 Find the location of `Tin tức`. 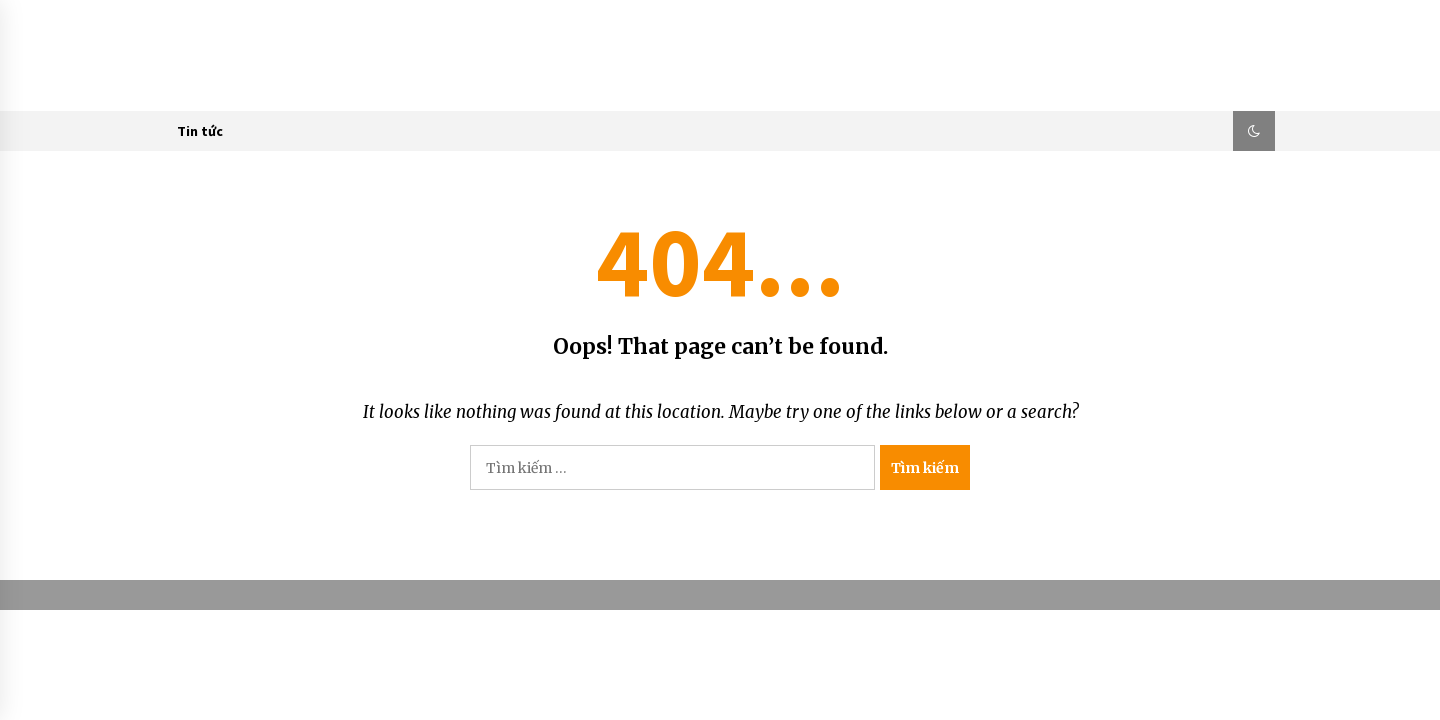

Tin tức is located at coordinates (200, 131).